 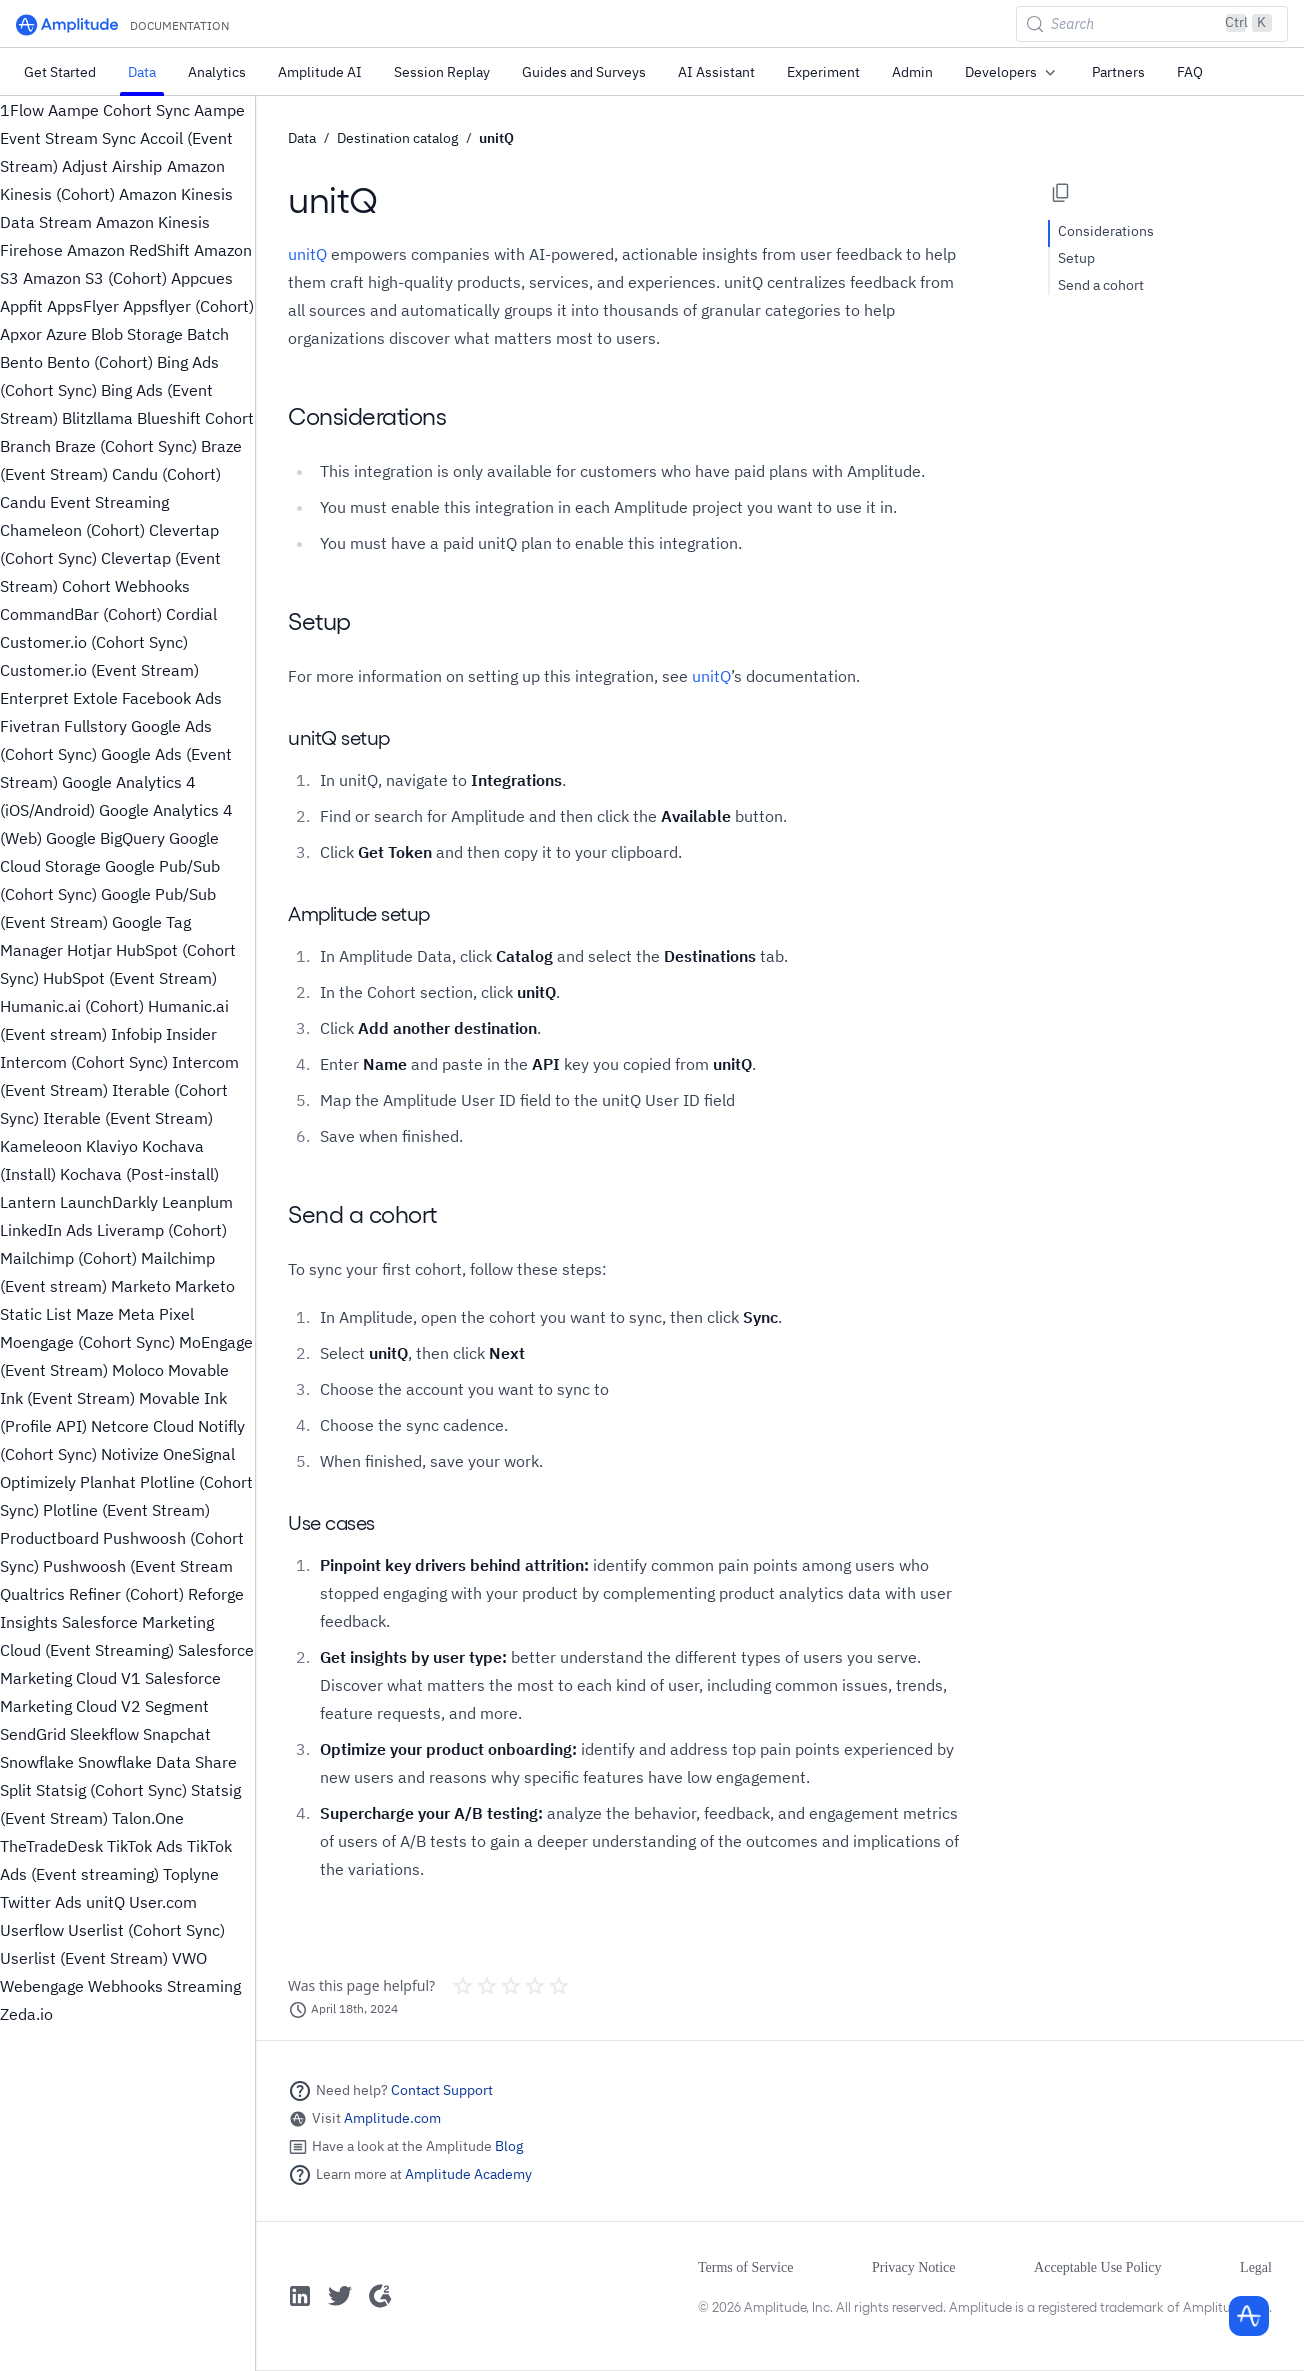 What do you see at coordinates (138, 1566) in the screenshot?
I see `Pushwoosh (Event Stream` at bounding box center [138, 1566].